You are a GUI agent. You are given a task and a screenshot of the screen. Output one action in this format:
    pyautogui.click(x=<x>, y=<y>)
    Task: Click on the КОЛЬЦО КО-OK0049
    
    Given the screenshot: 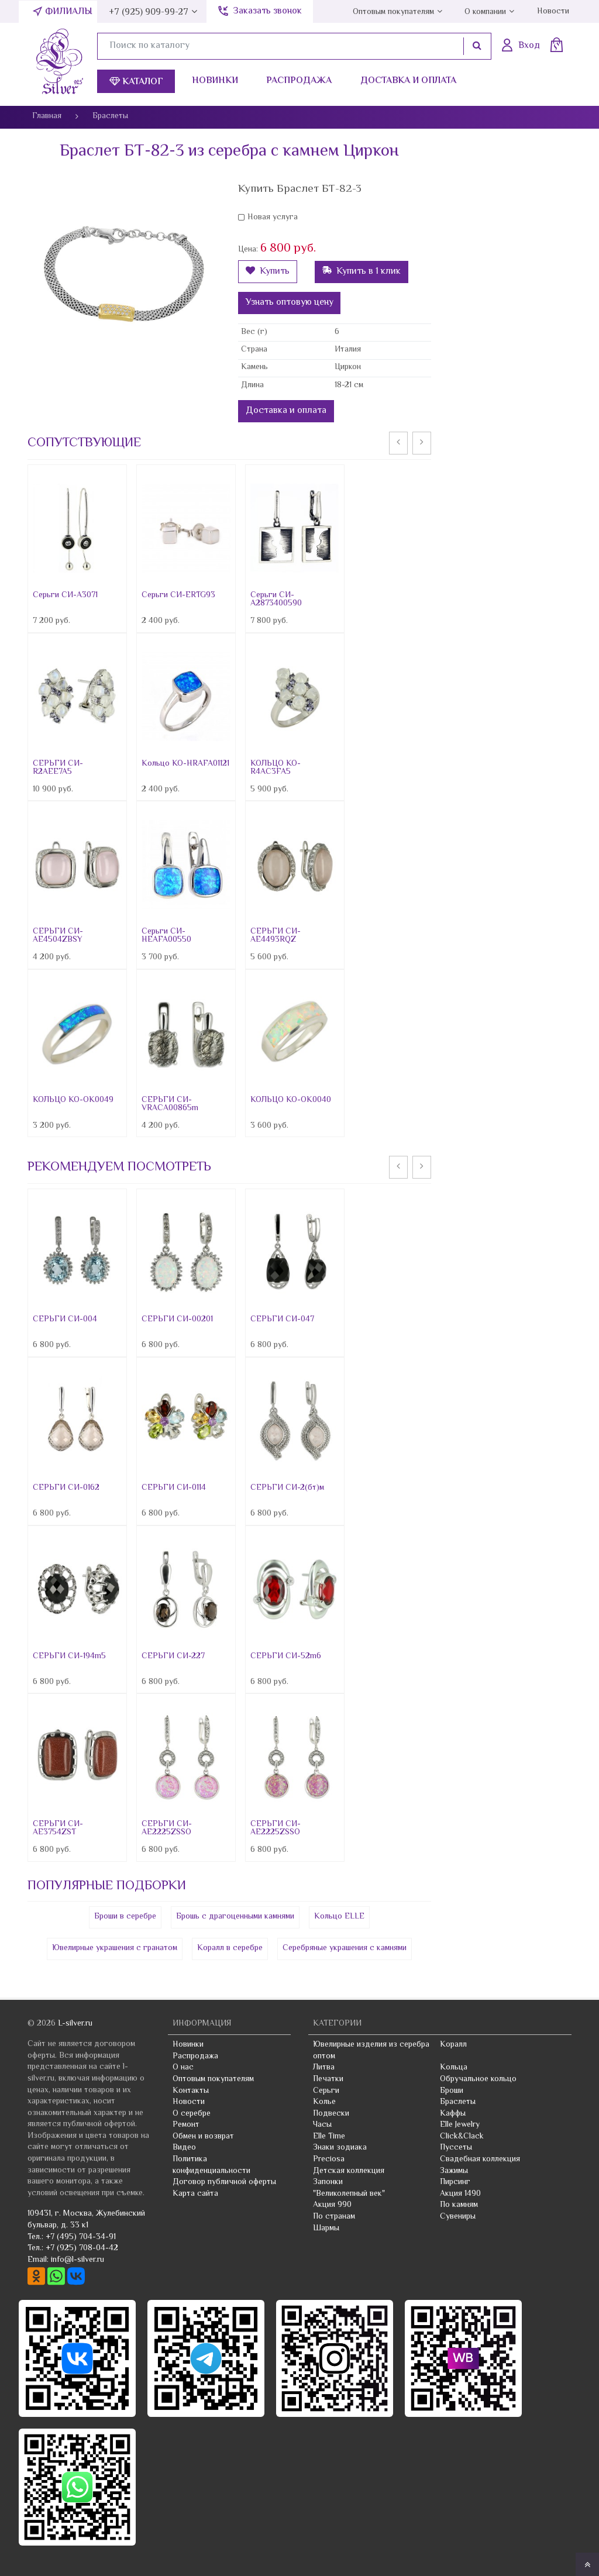 What is the action you would take?
    pyautogui.click(x=73, y=1100)
    